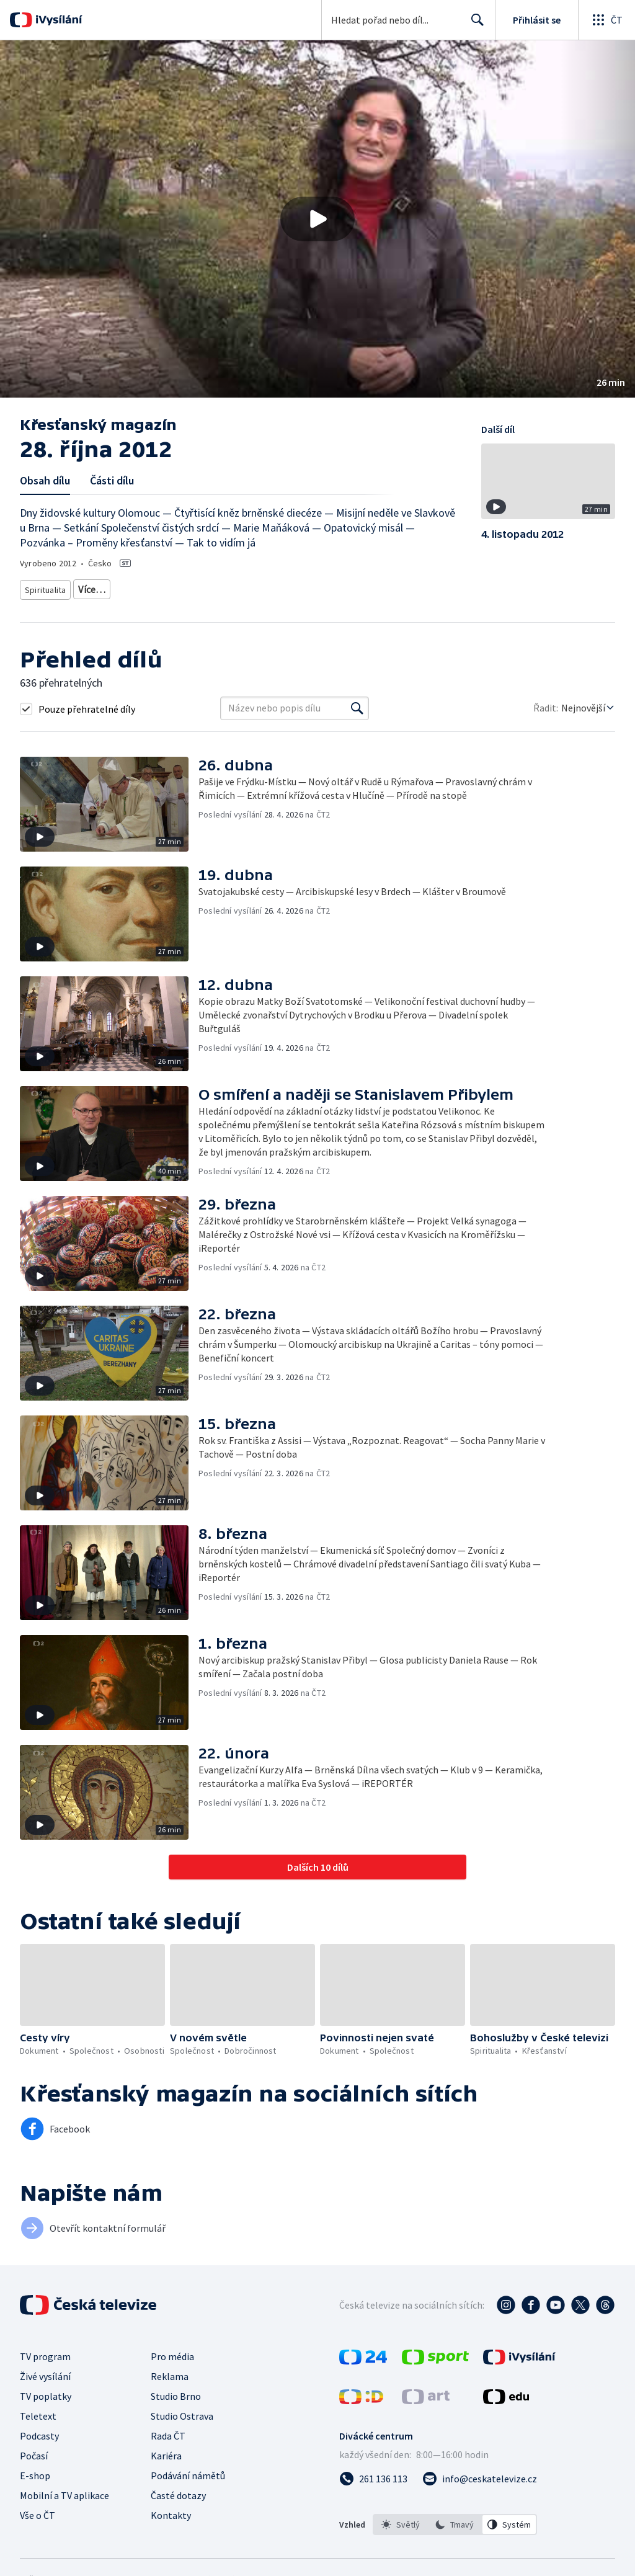 The width and height of the screenshot is (635, 2576). Describe the element at coordinates (38, 2411) in the screenshot. I see `Teletext` at that location.